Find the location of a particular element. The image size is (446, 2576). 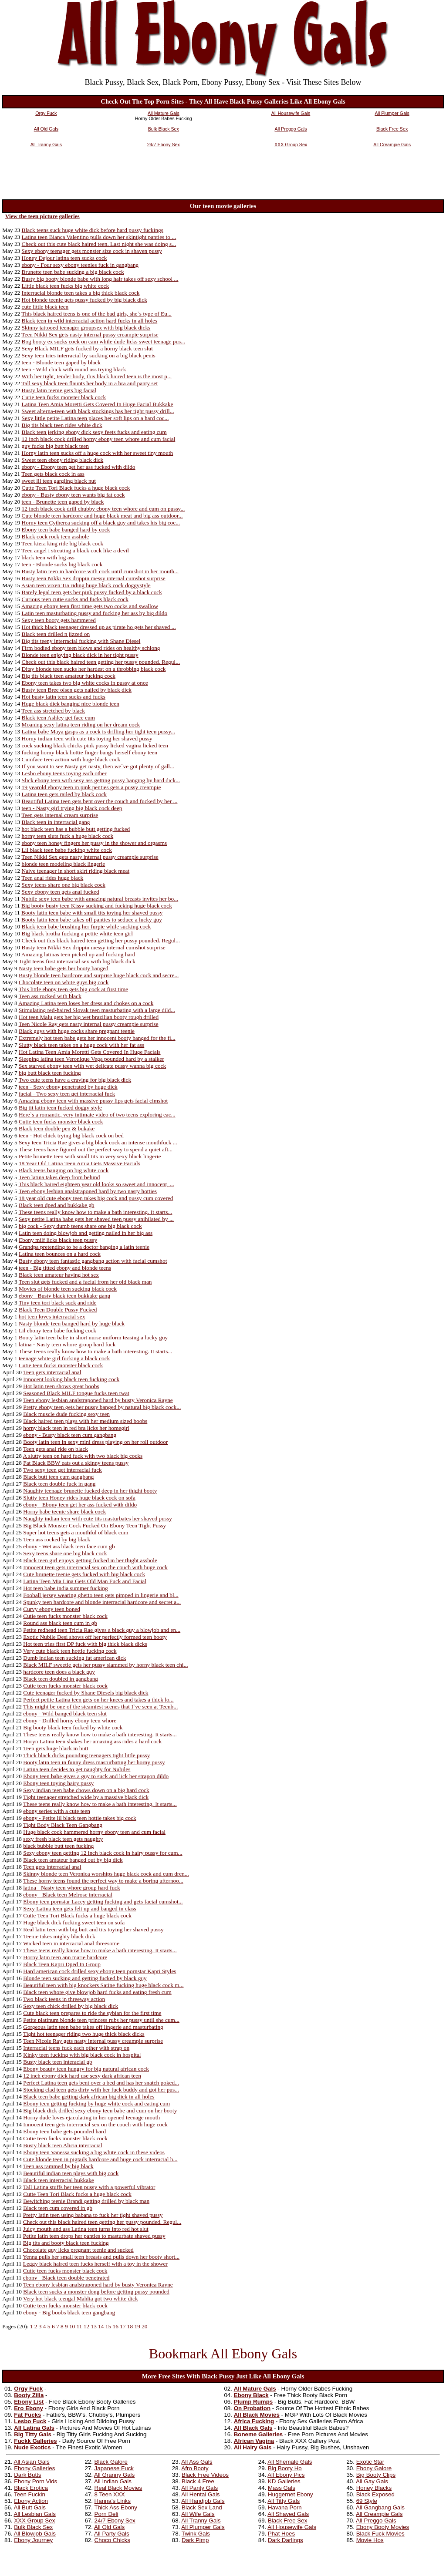

Booty latin teen babe with small tits toying her shaved pussy is located at coordinates (91, 912).